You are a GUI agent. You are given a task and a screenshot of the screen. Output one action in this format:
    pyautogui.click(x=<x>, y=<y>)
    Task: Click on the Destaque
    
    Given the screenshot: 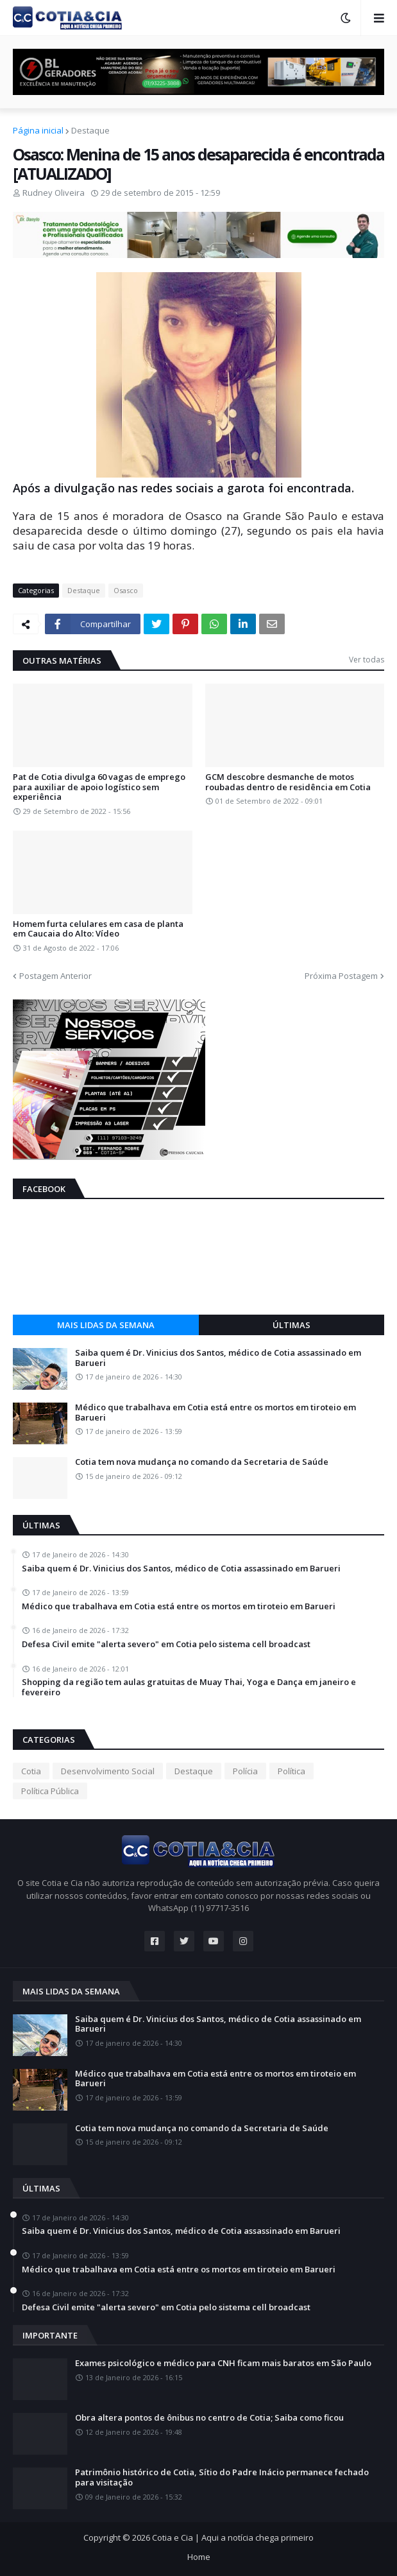 What is the action you would take?
    pyautogui.click(x=90, y=130)
    